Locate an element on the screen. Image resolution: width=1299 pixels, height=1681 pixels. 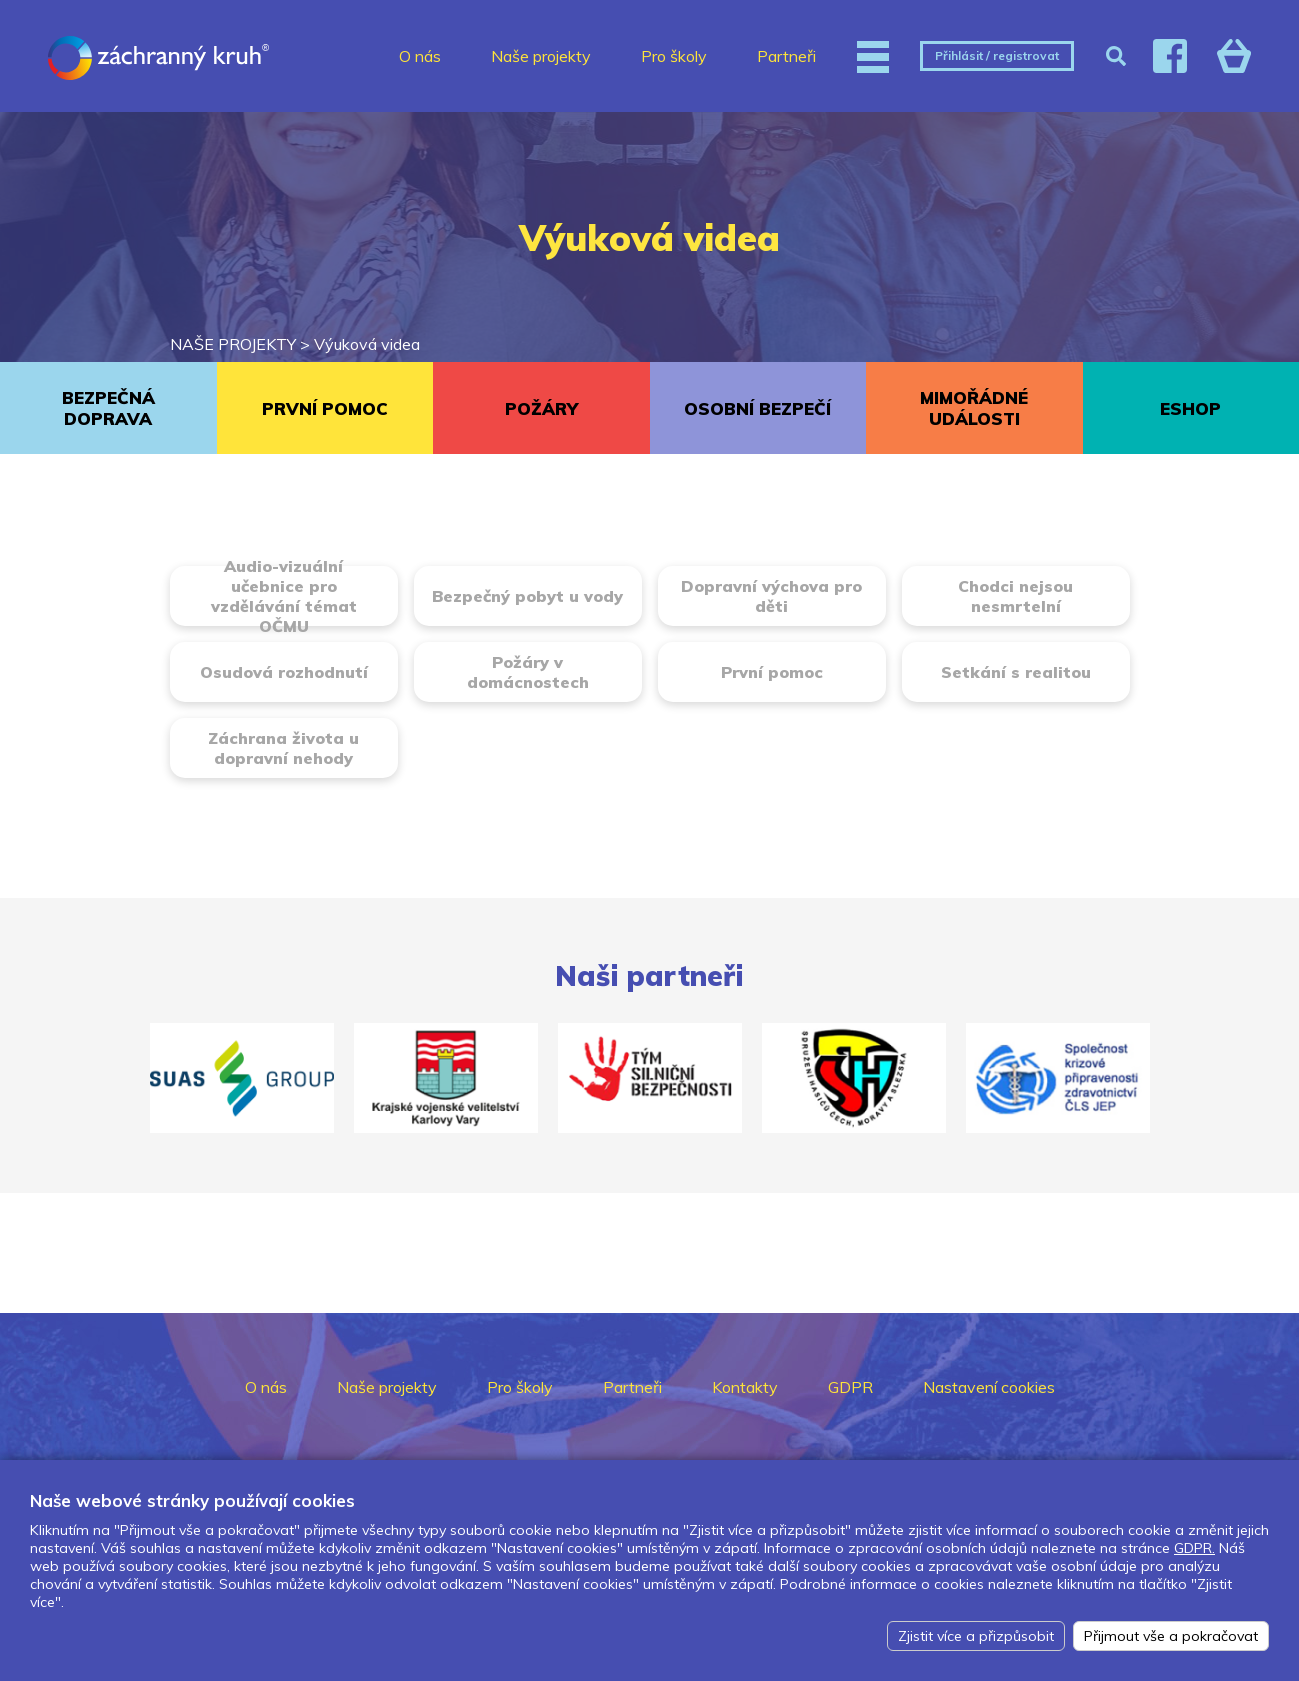
BEZPEČNÁ DOPRAVA is located at coordinates (108, 408).